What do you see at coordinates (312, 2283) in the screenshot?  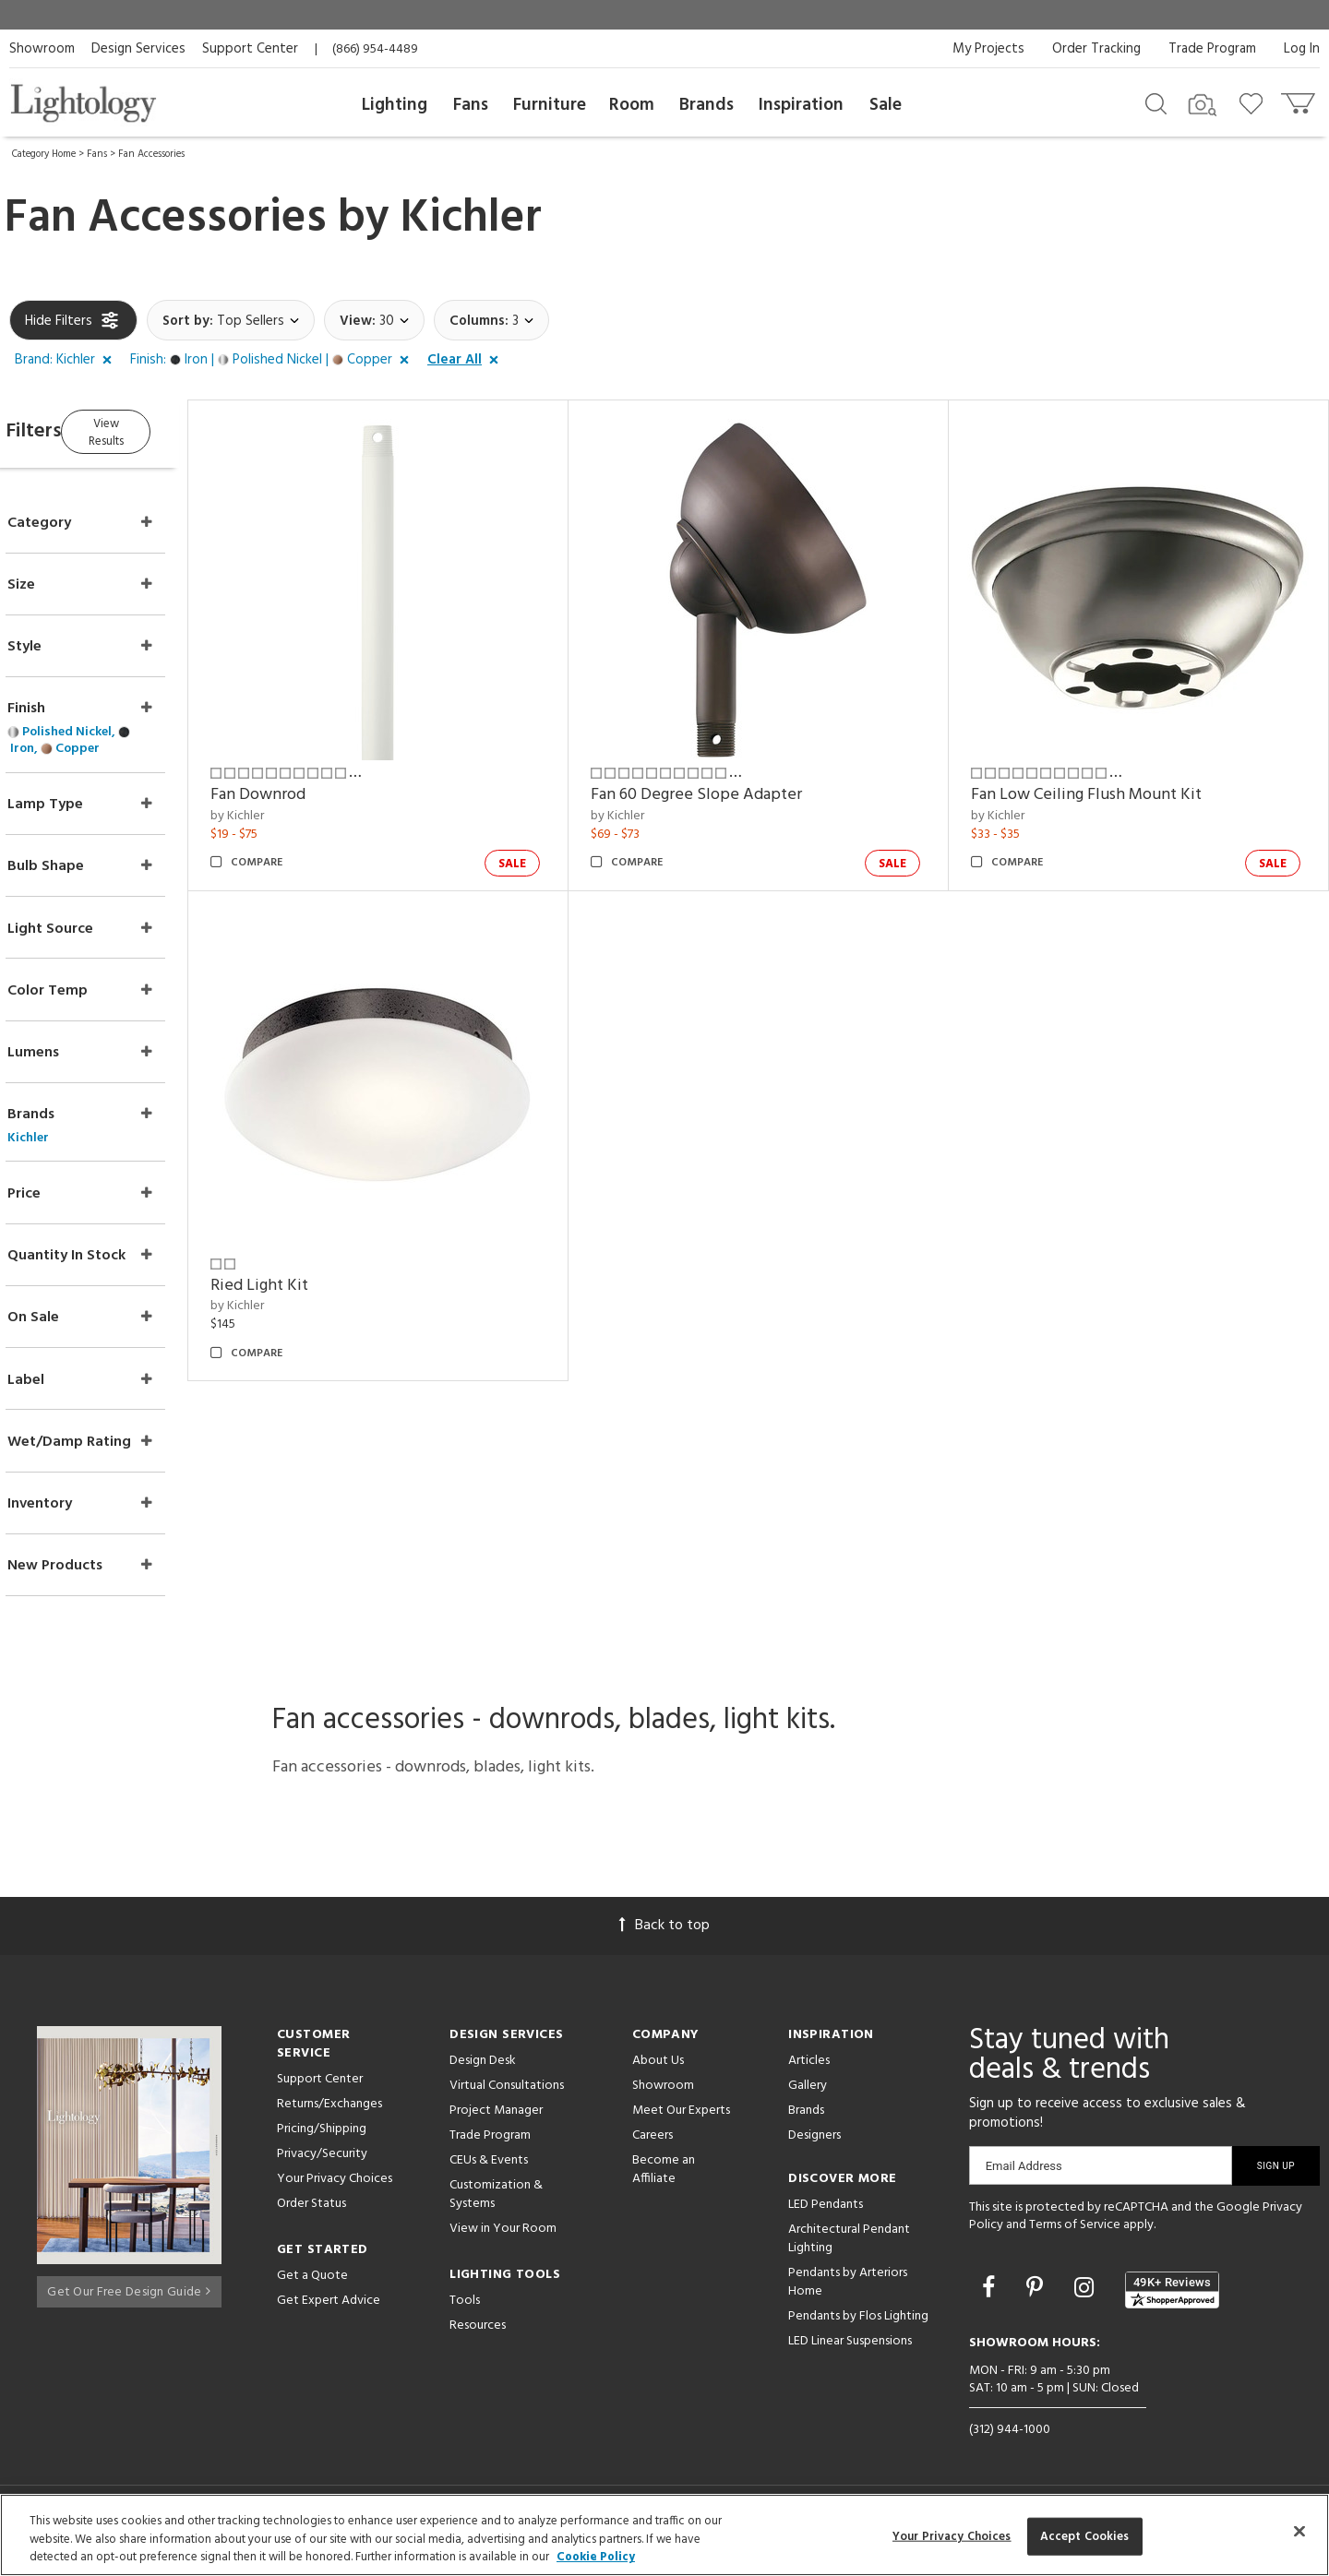 I see `Get a Quote` at bounding box center [312, 2283].